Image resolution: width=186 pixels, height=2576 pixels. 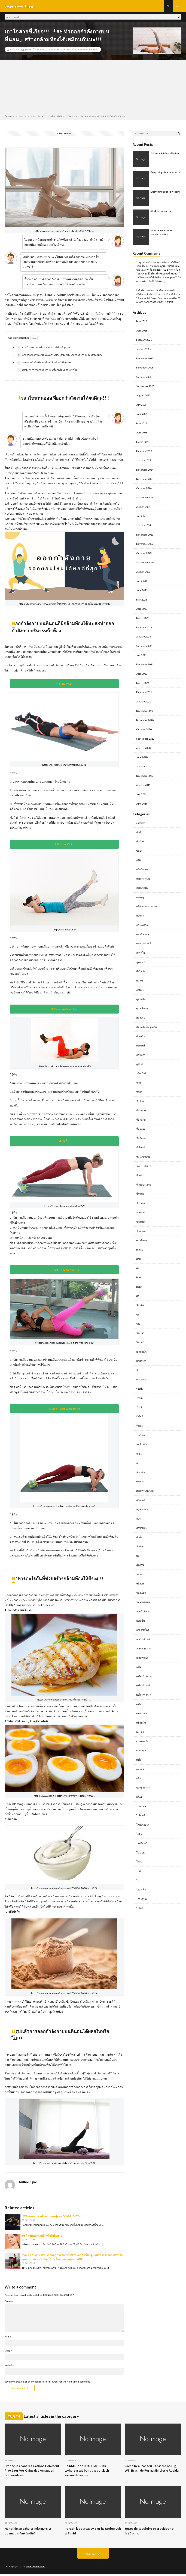 I want to click on ถุงยาง, so click(x=139, y=1057).